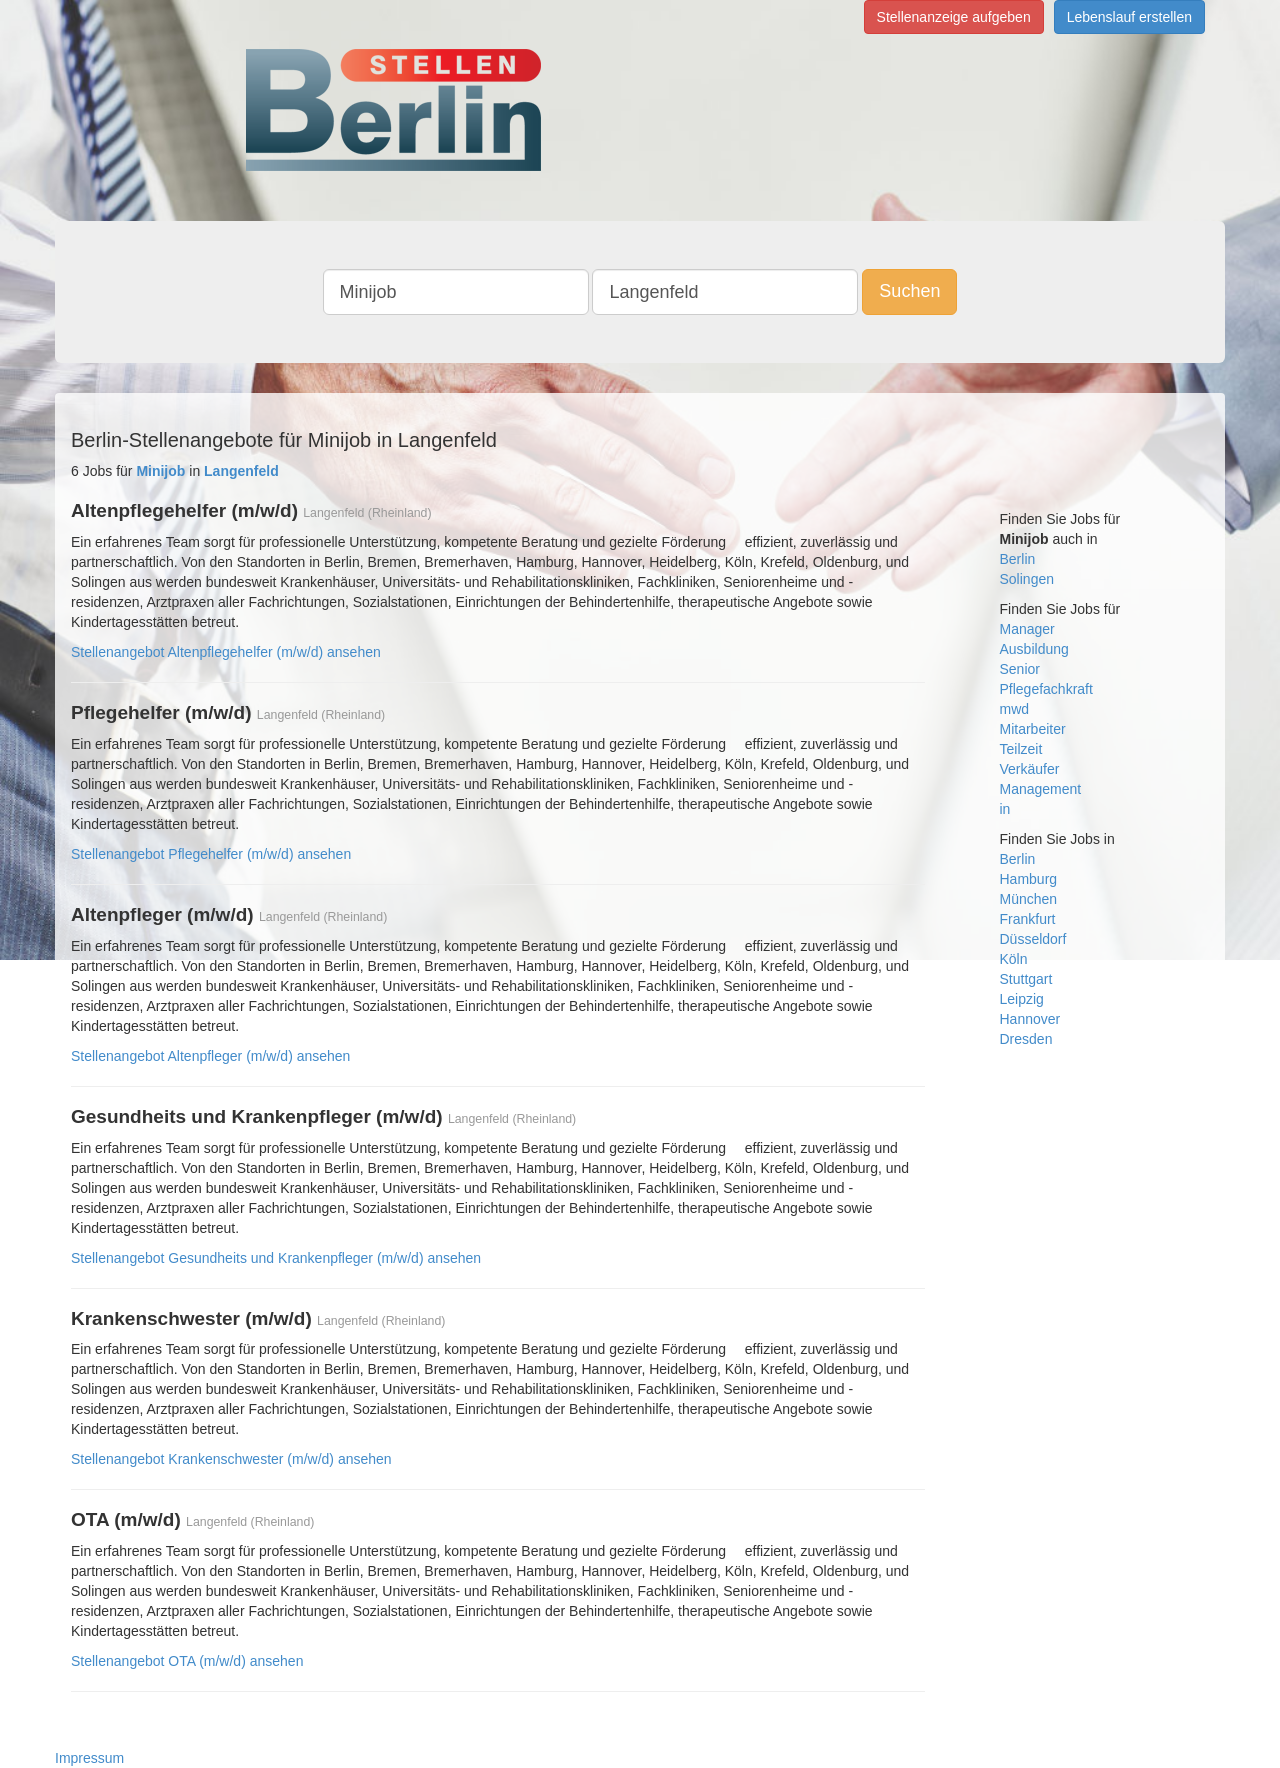 This screenshot has height=1768, width=1280. I want to click on Pflegefachkraft, so click(1046, 689).